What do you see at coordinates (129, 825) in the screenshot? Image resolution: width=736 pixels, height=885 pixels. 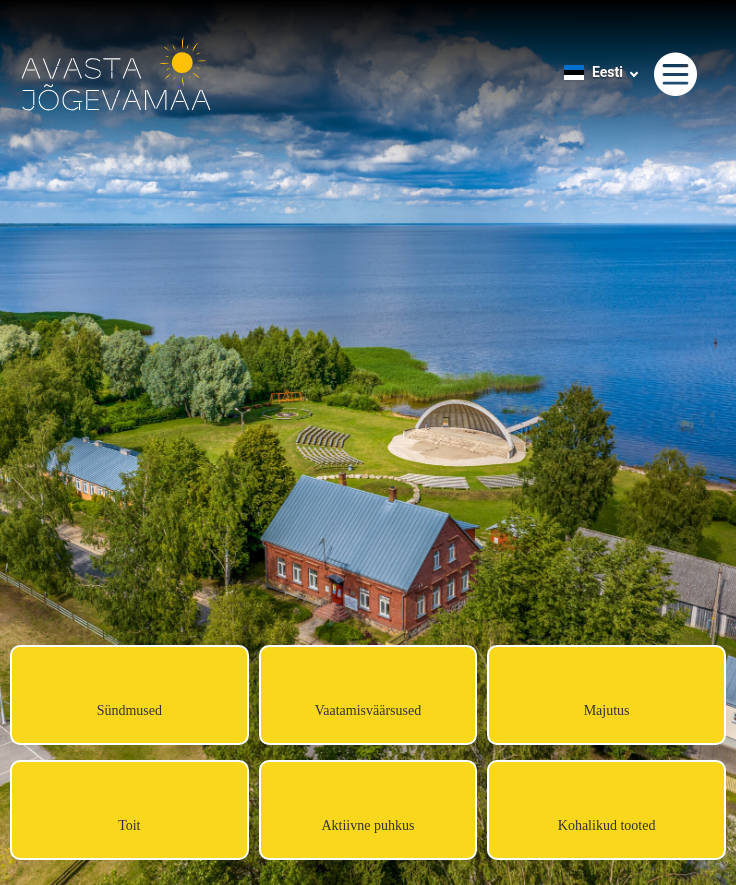 I see `Toit` at bounding box center [129, 825].